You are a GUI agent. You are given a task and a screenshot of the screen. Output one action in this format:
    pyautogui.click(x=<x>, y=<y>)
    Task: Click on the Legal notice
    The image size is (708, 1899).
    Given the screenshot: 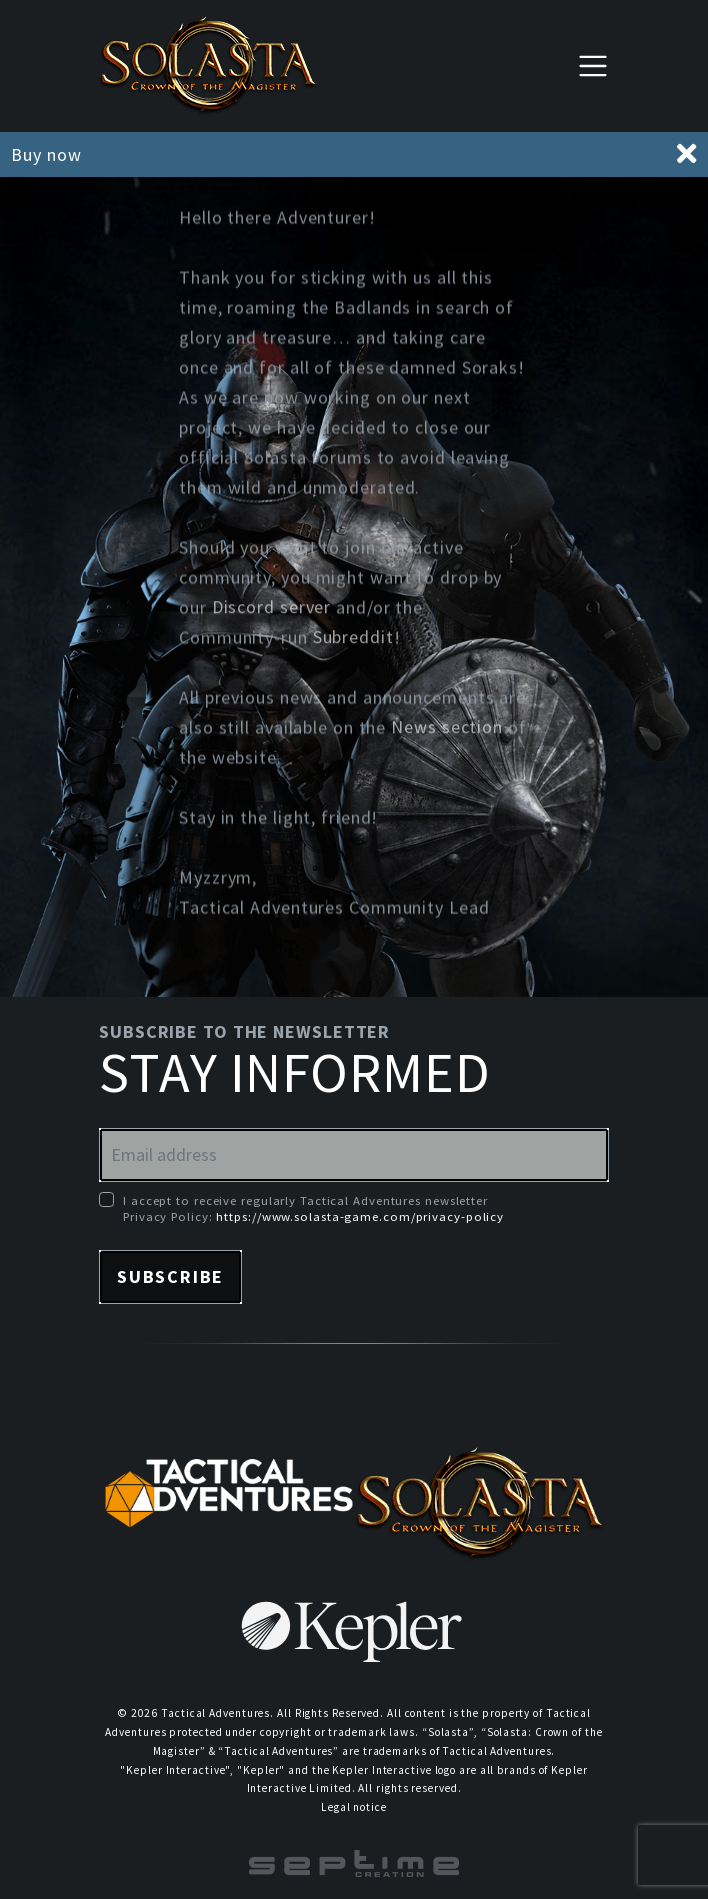 What is the action you would take?
    pyautogui.click(x=354, y=1807)
    